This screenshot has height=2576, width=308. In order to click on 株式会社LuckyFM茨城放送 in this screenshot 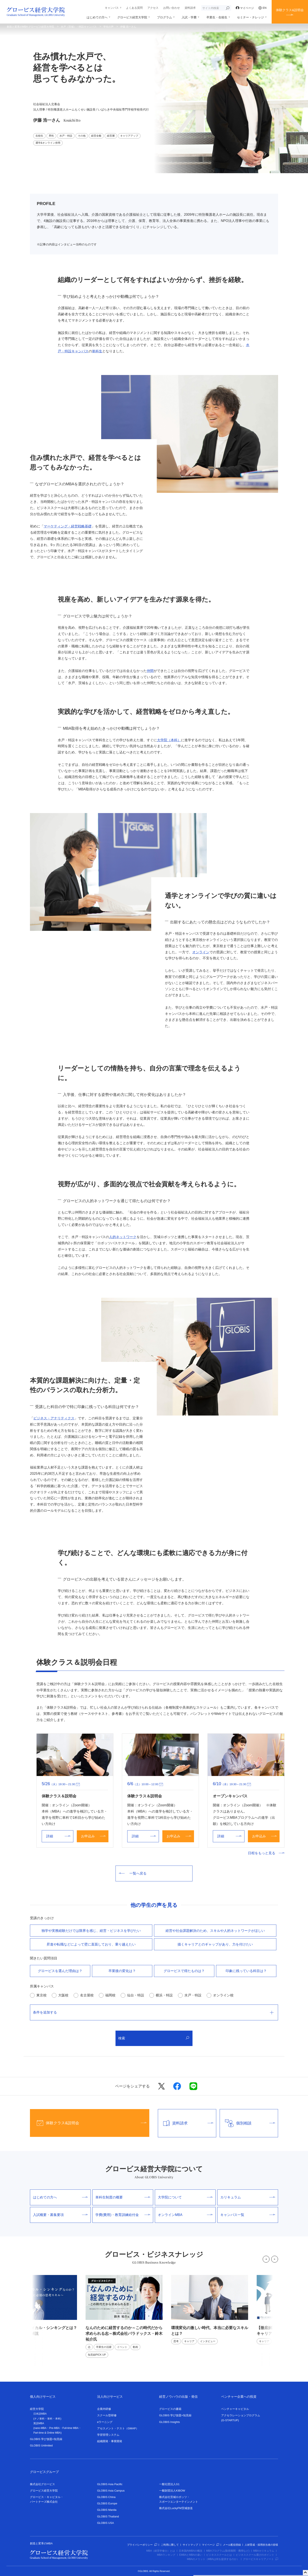, I will do `click(176, 2508)`.